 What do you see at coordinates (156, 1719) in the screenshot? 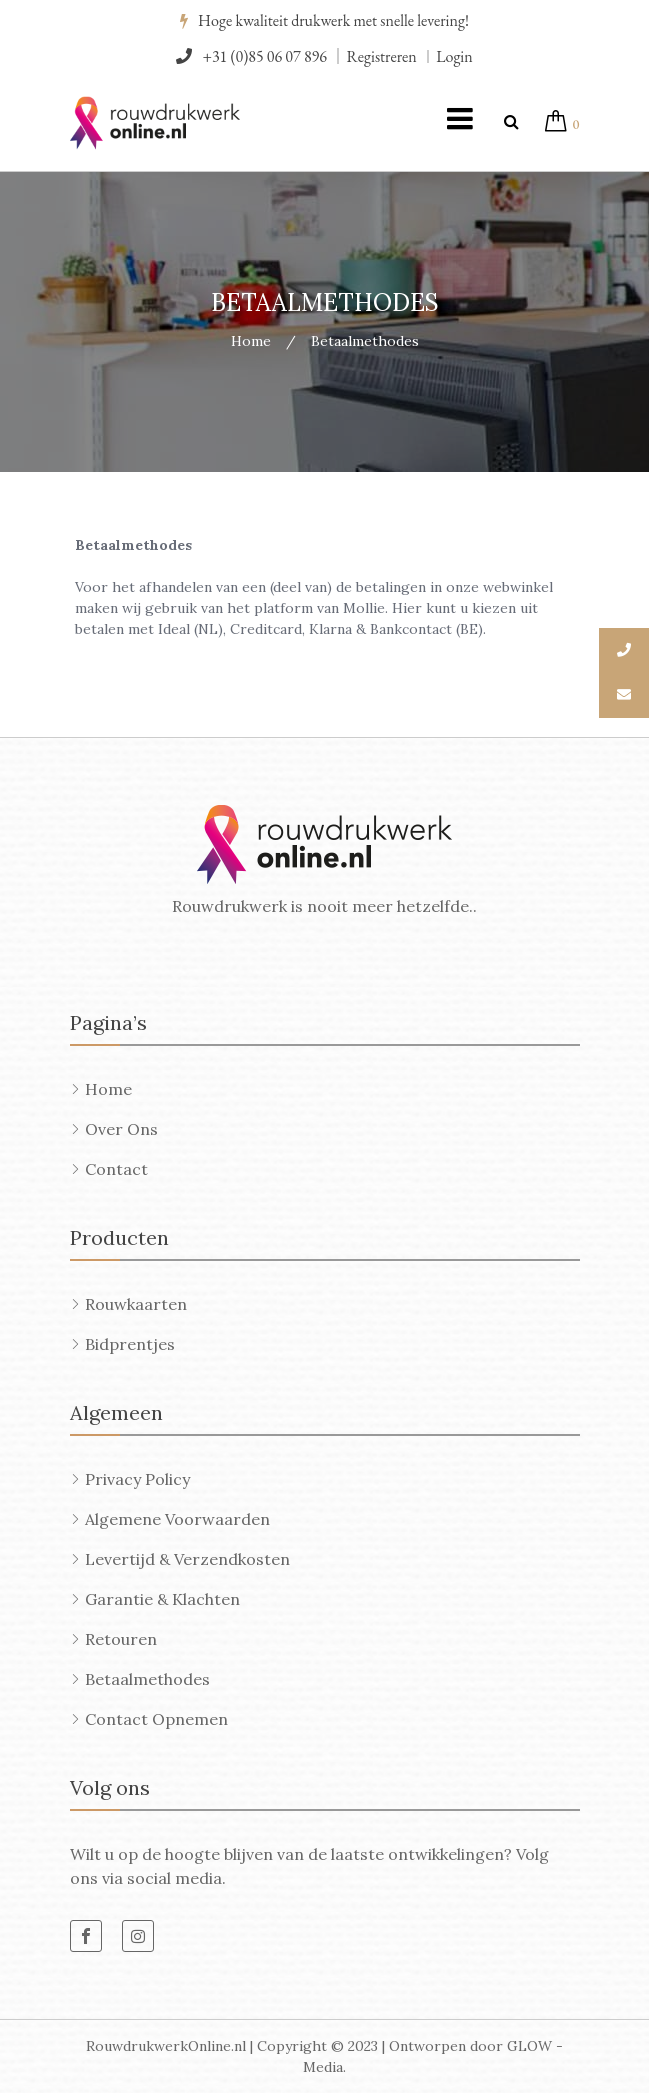
I see `Contact opnemen` at bounding box center [156, 1719].